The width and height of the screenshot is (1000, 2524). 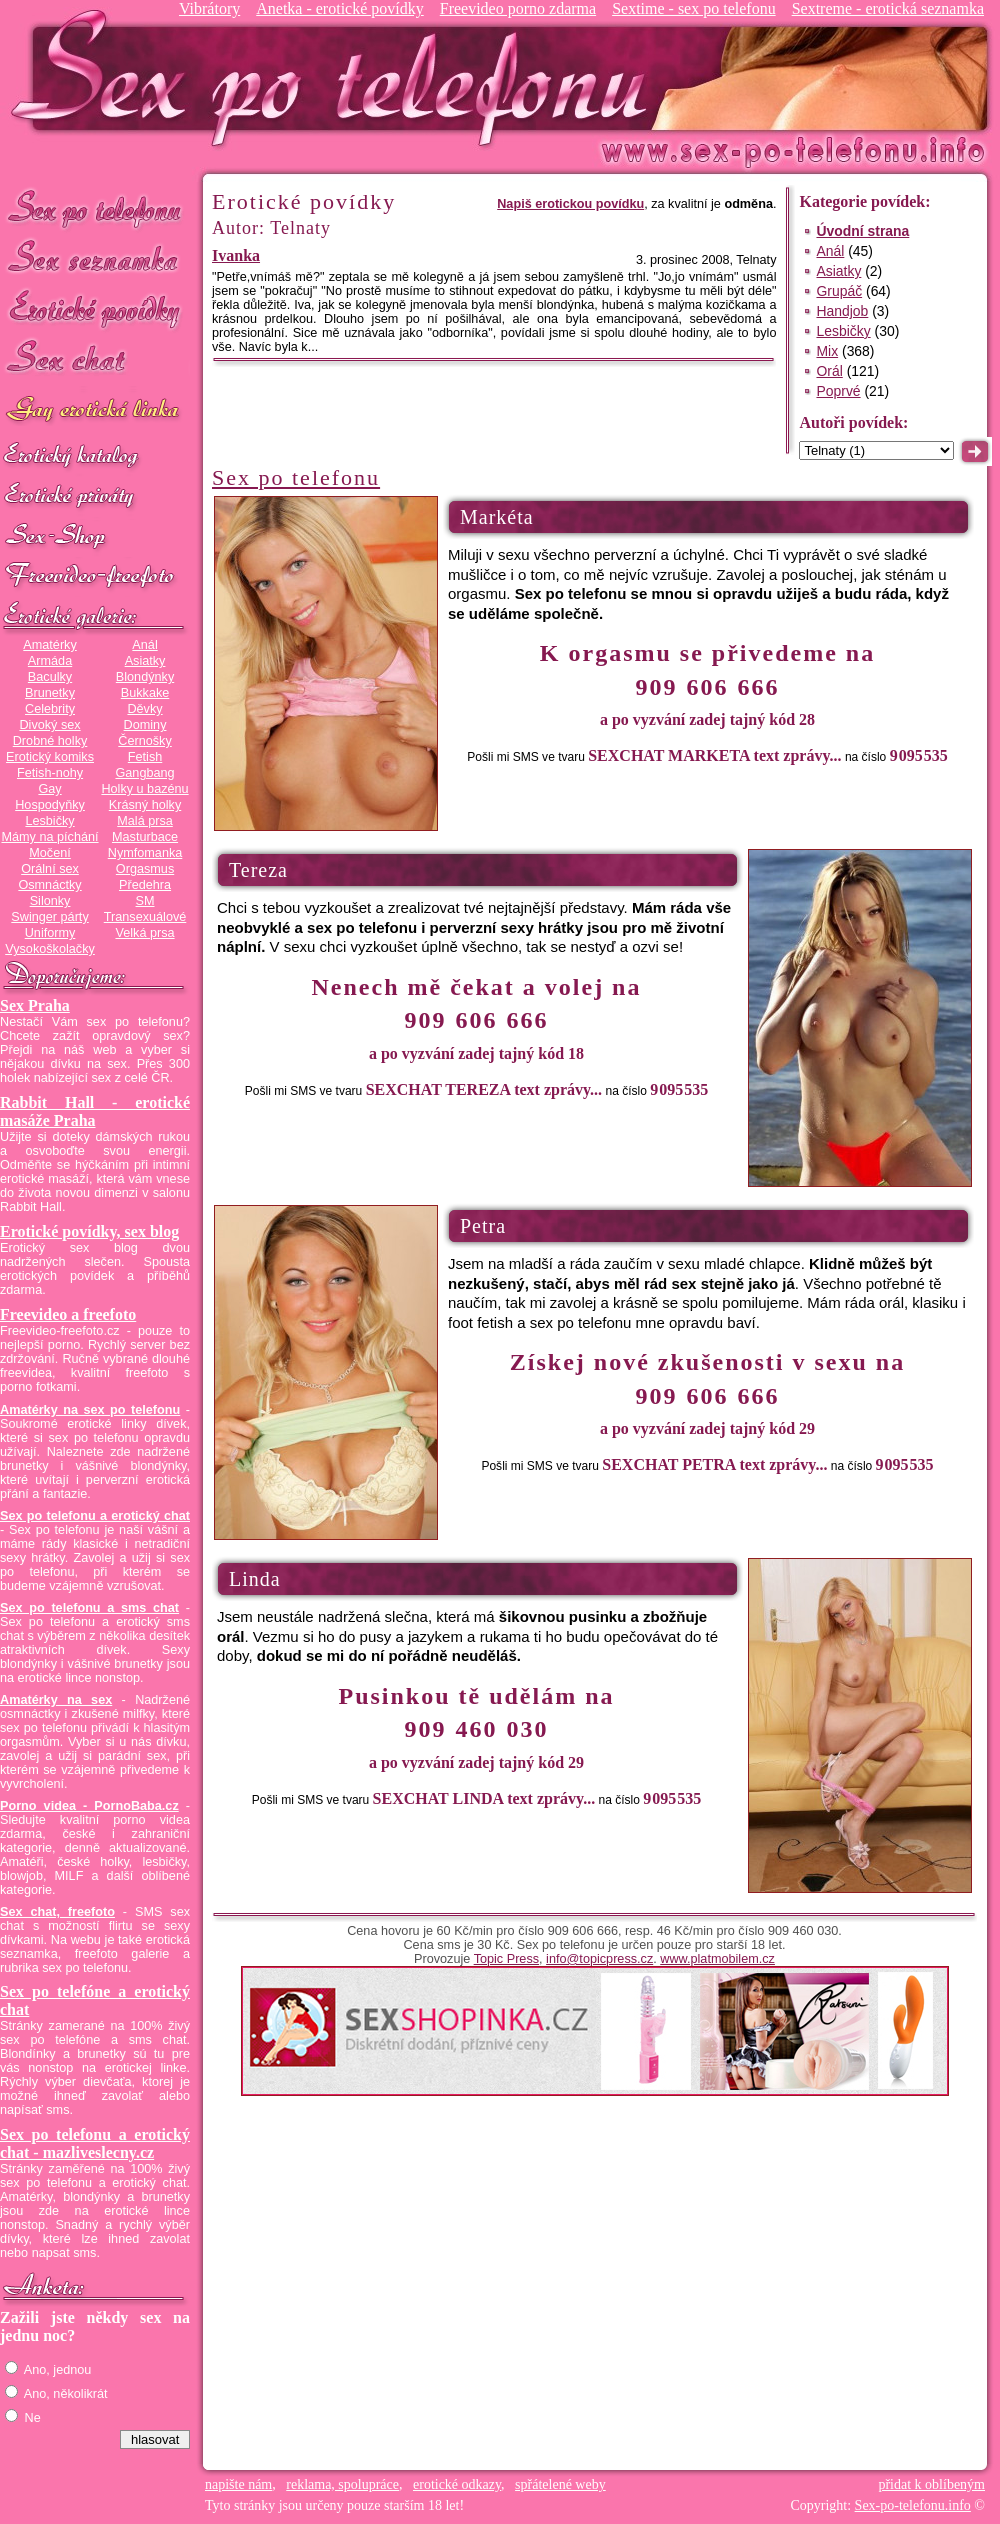 I want to click on Topic Press, so click(x=506, y=1959).